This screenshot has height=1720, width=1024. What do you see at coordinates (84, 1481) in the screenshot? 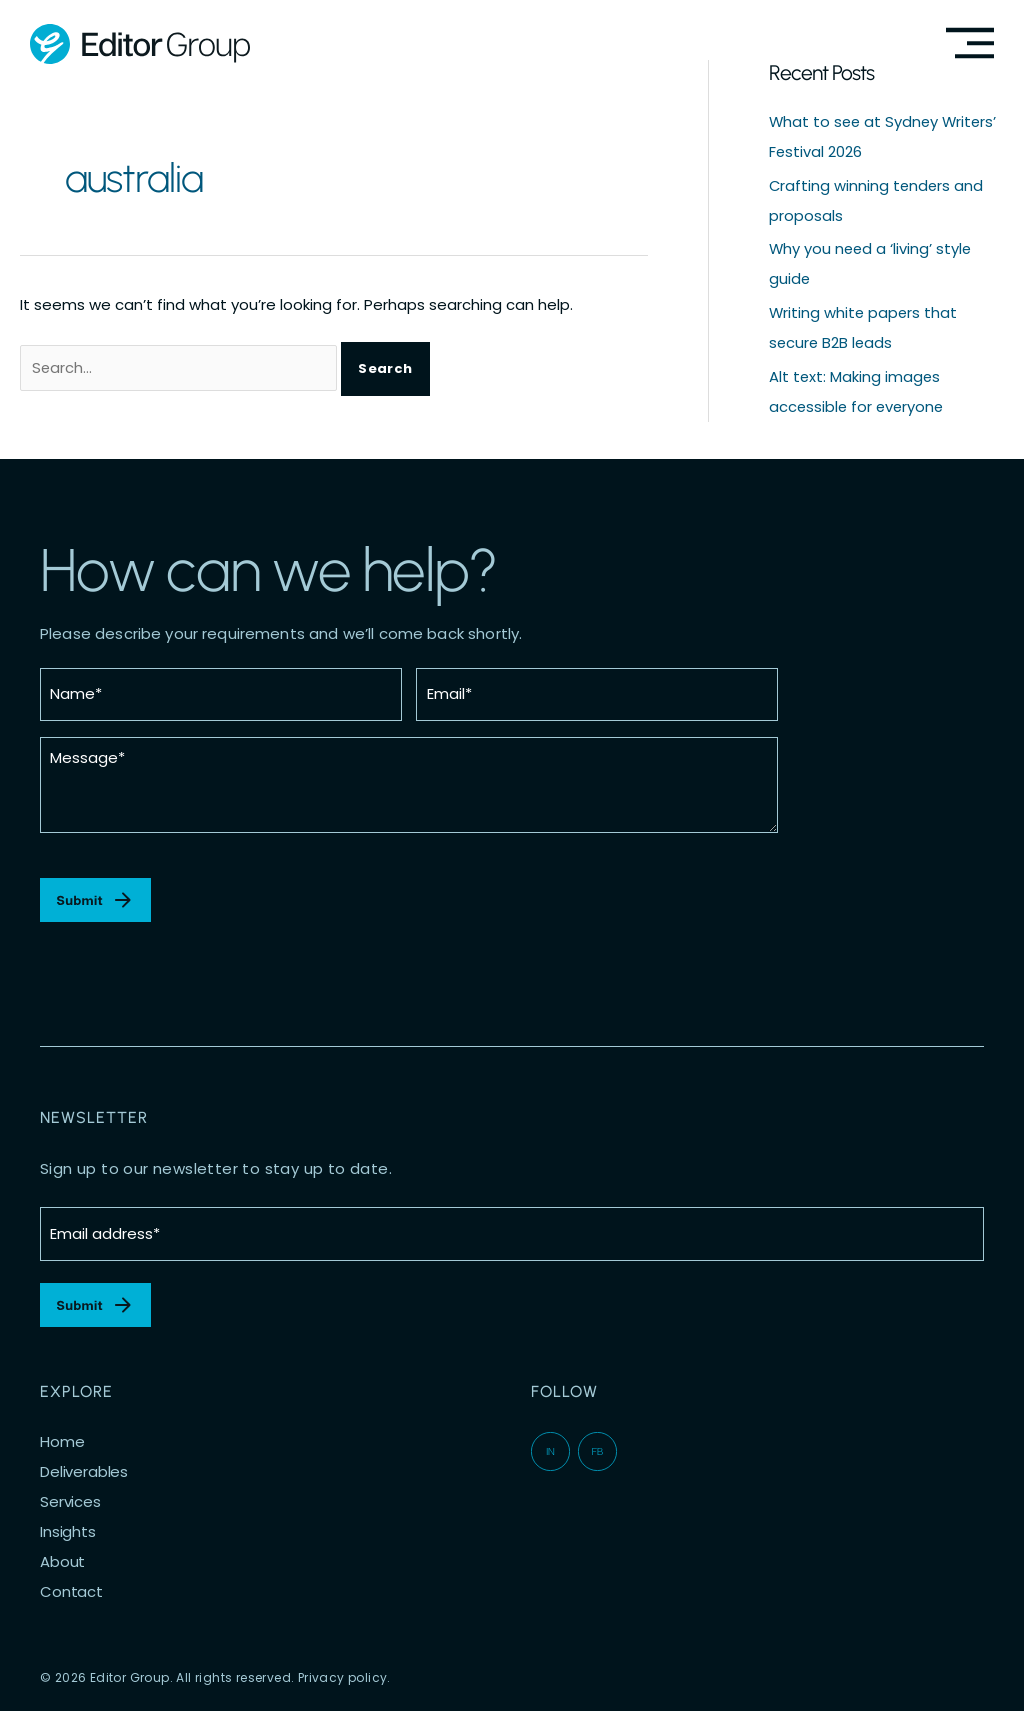
I see `Deliverables` at bounding box center [84, 1481].